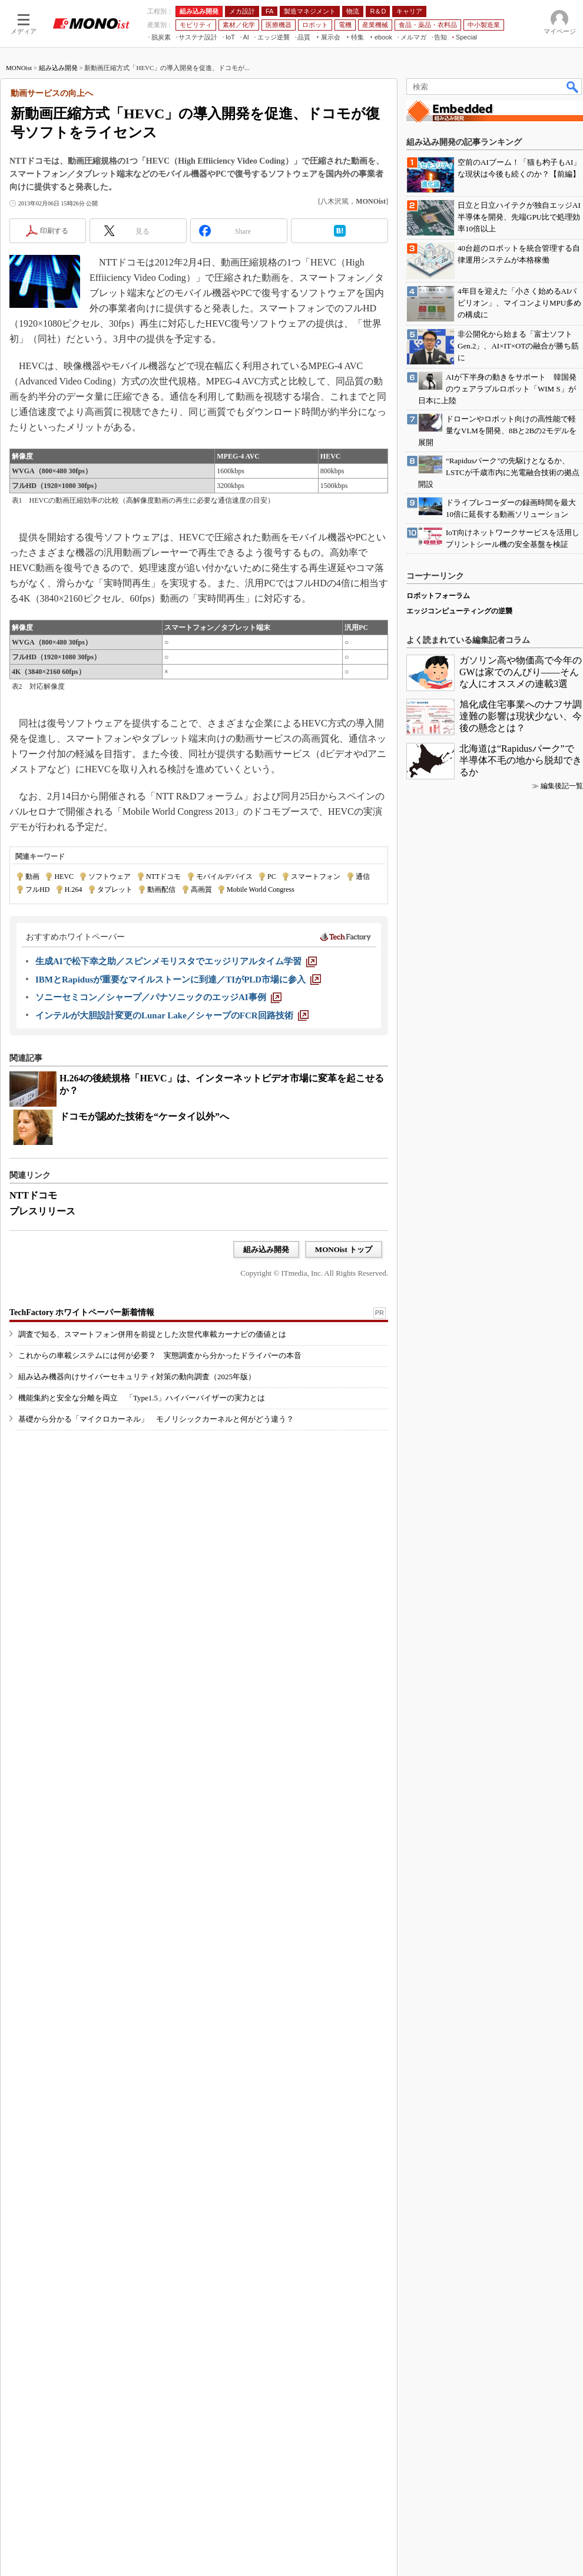 The width and height of the screenshot is (583, 2576). I want to click on H.264, so click(73, 889).